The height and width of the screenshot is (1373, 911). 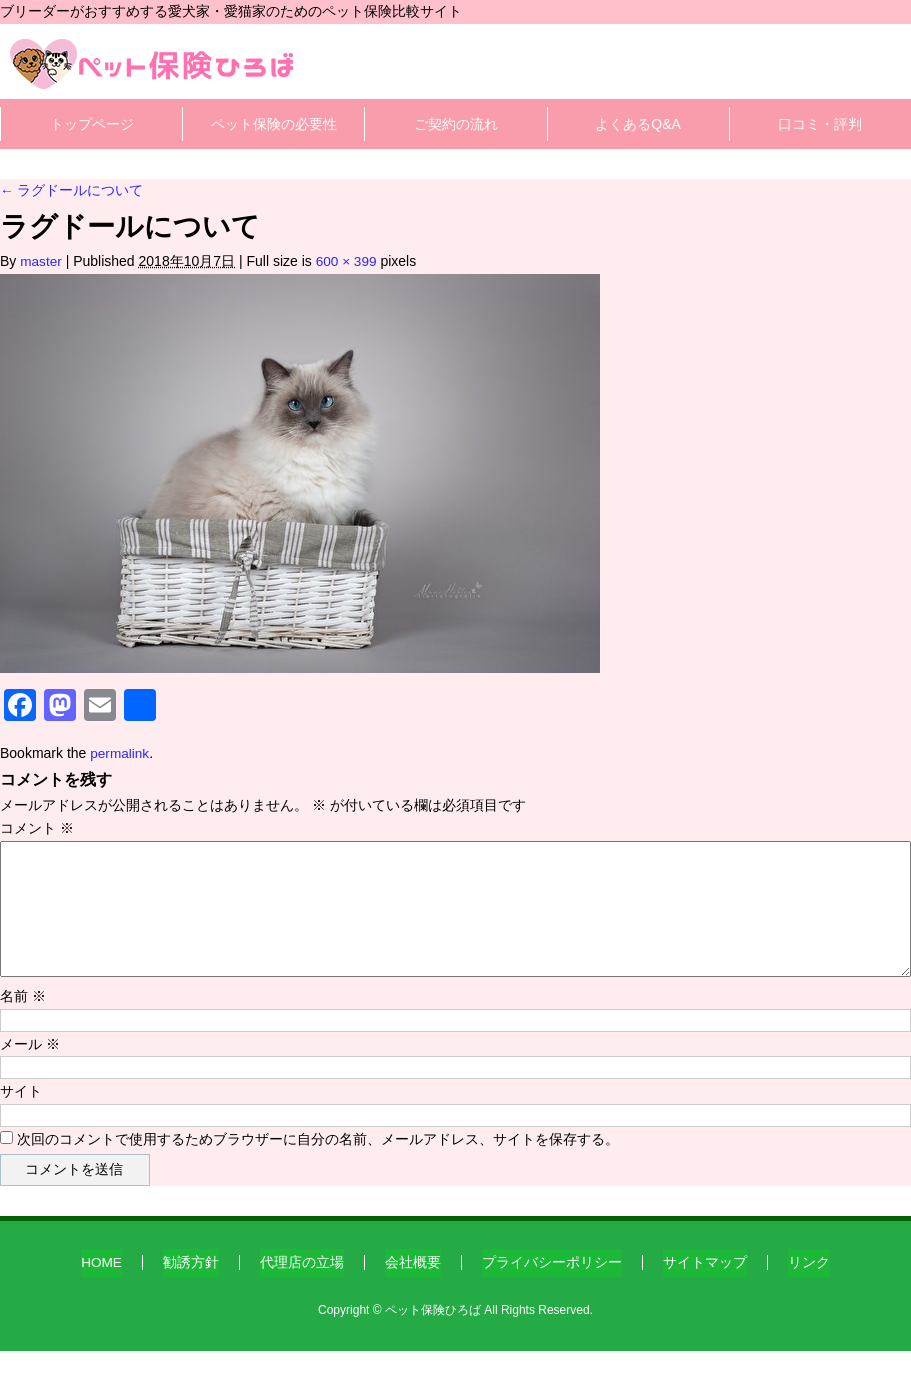 I want to click on サイトマップ, so click(x=706, y=1285).